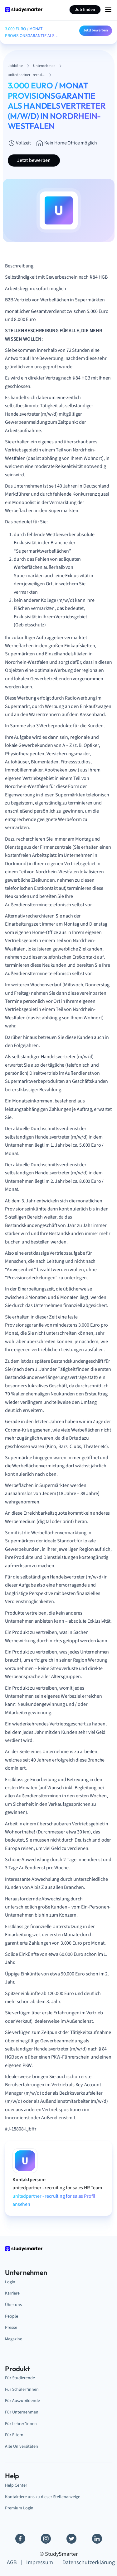 This screenshot has height=2576, width=117. Describe the element at coordinates (13, 2339) in the screenshot. I see `Magazine` at that location.